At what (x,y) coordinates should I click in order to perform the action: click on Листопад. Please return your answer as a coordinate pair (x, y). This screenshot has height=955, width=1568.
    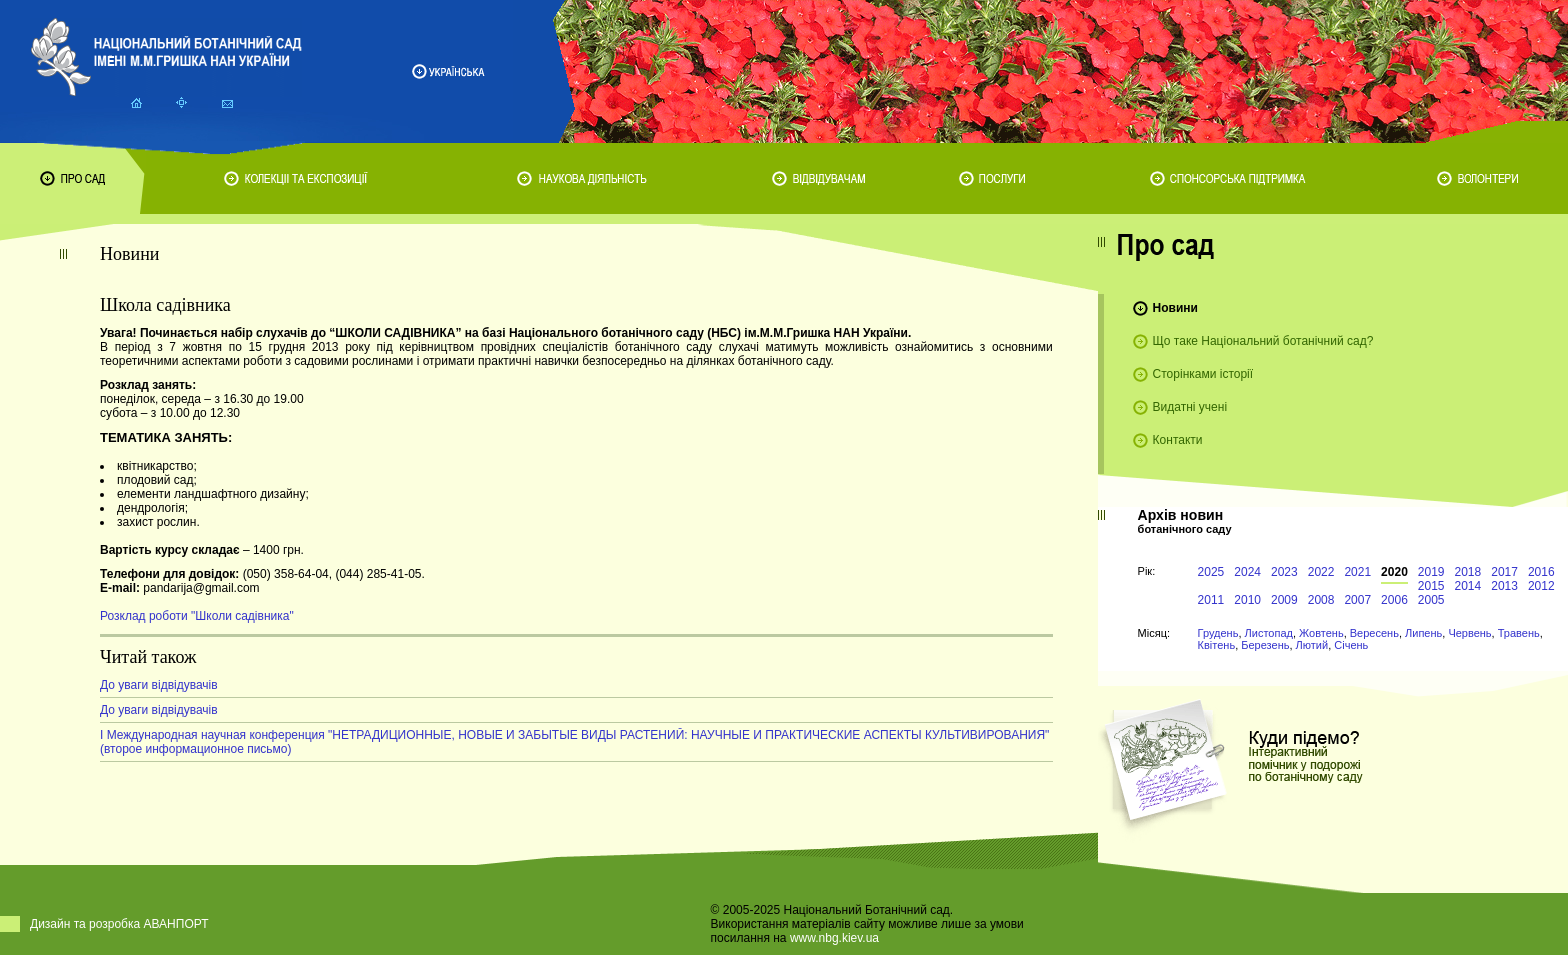
    Looking at the image, I should click on (1269, 633).